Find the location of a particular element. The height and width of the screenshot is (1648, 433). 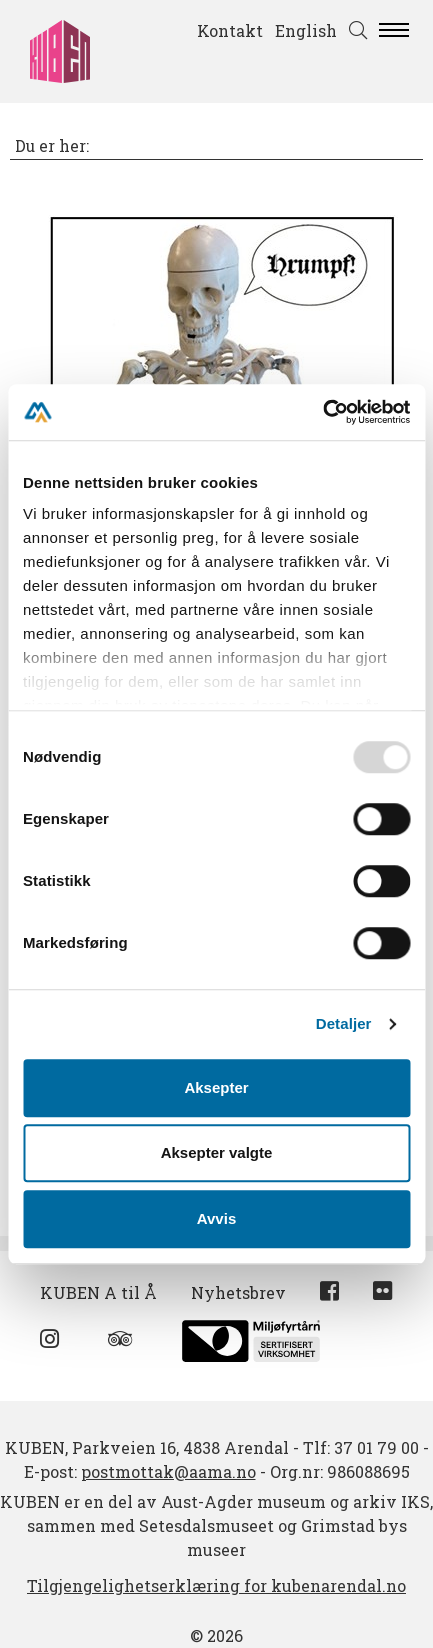

English is located at coordinates (306, 30).